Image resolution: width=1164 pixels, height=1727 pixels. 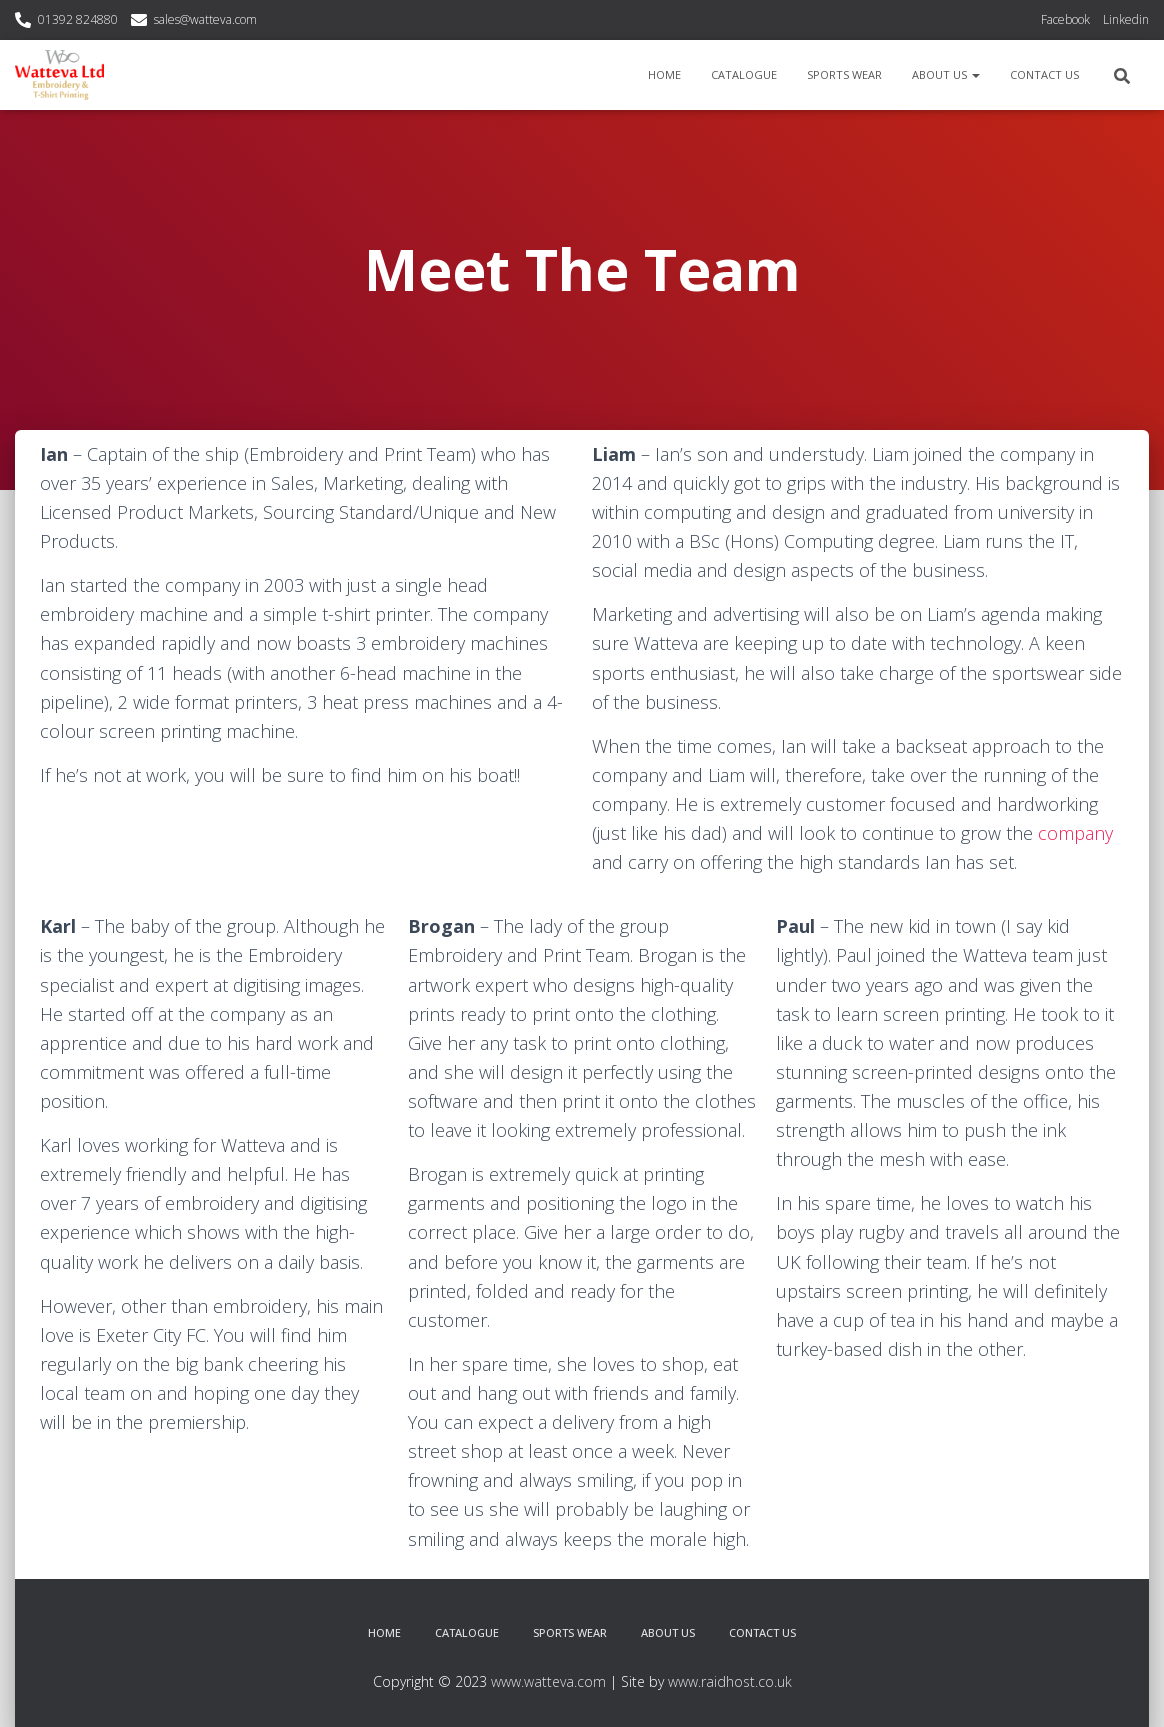 What do you see at coordinates (744, 74) in the screenshot?
I see `Catalogue` at bounding box center [744, 74].